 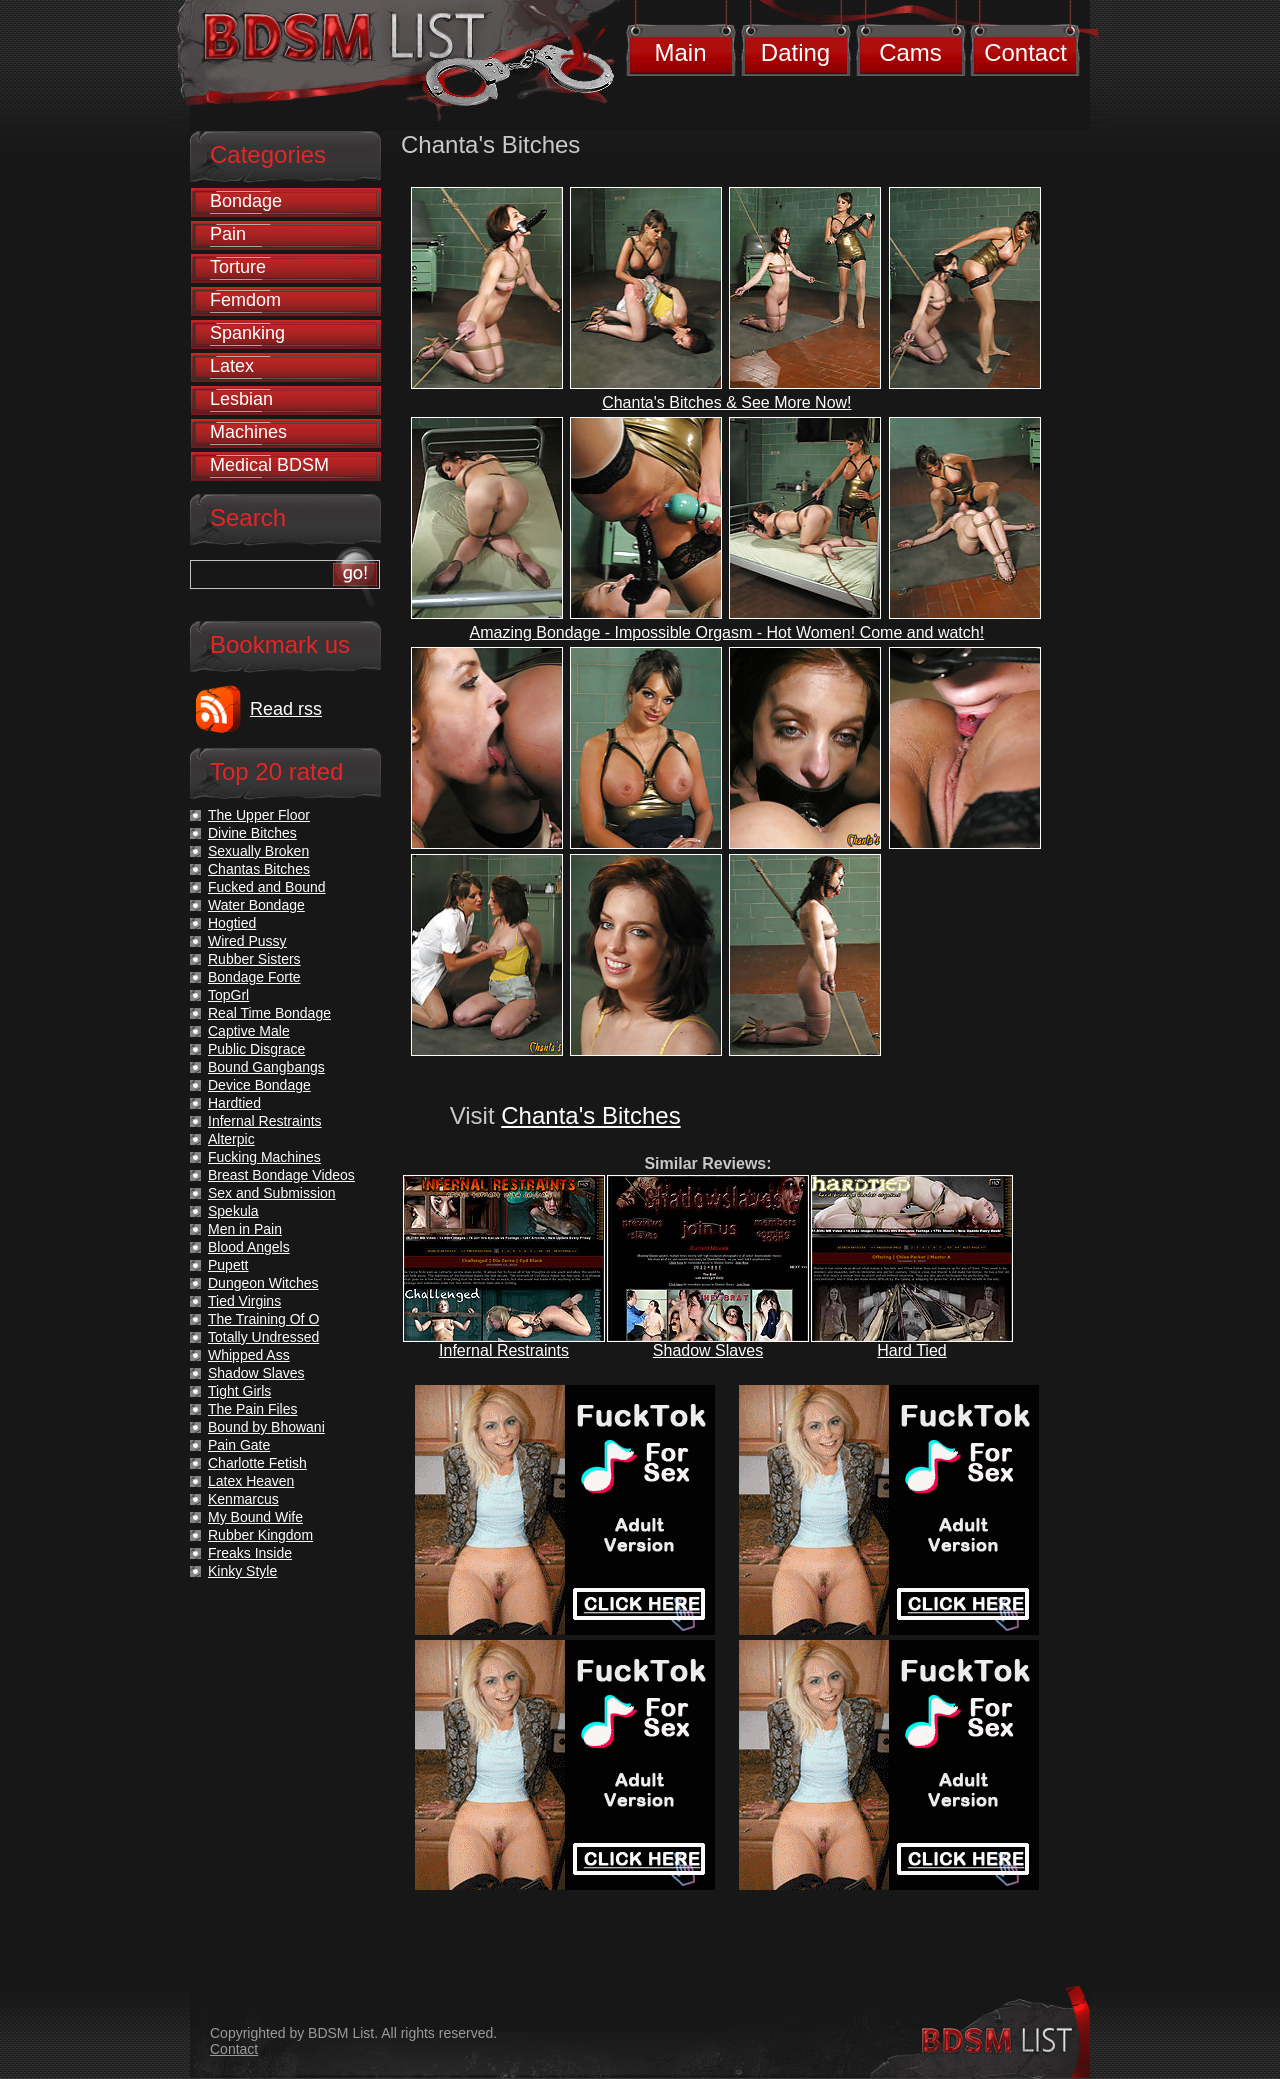 I want to click on Charlotte Fetish, so click(x=257, y=1463).